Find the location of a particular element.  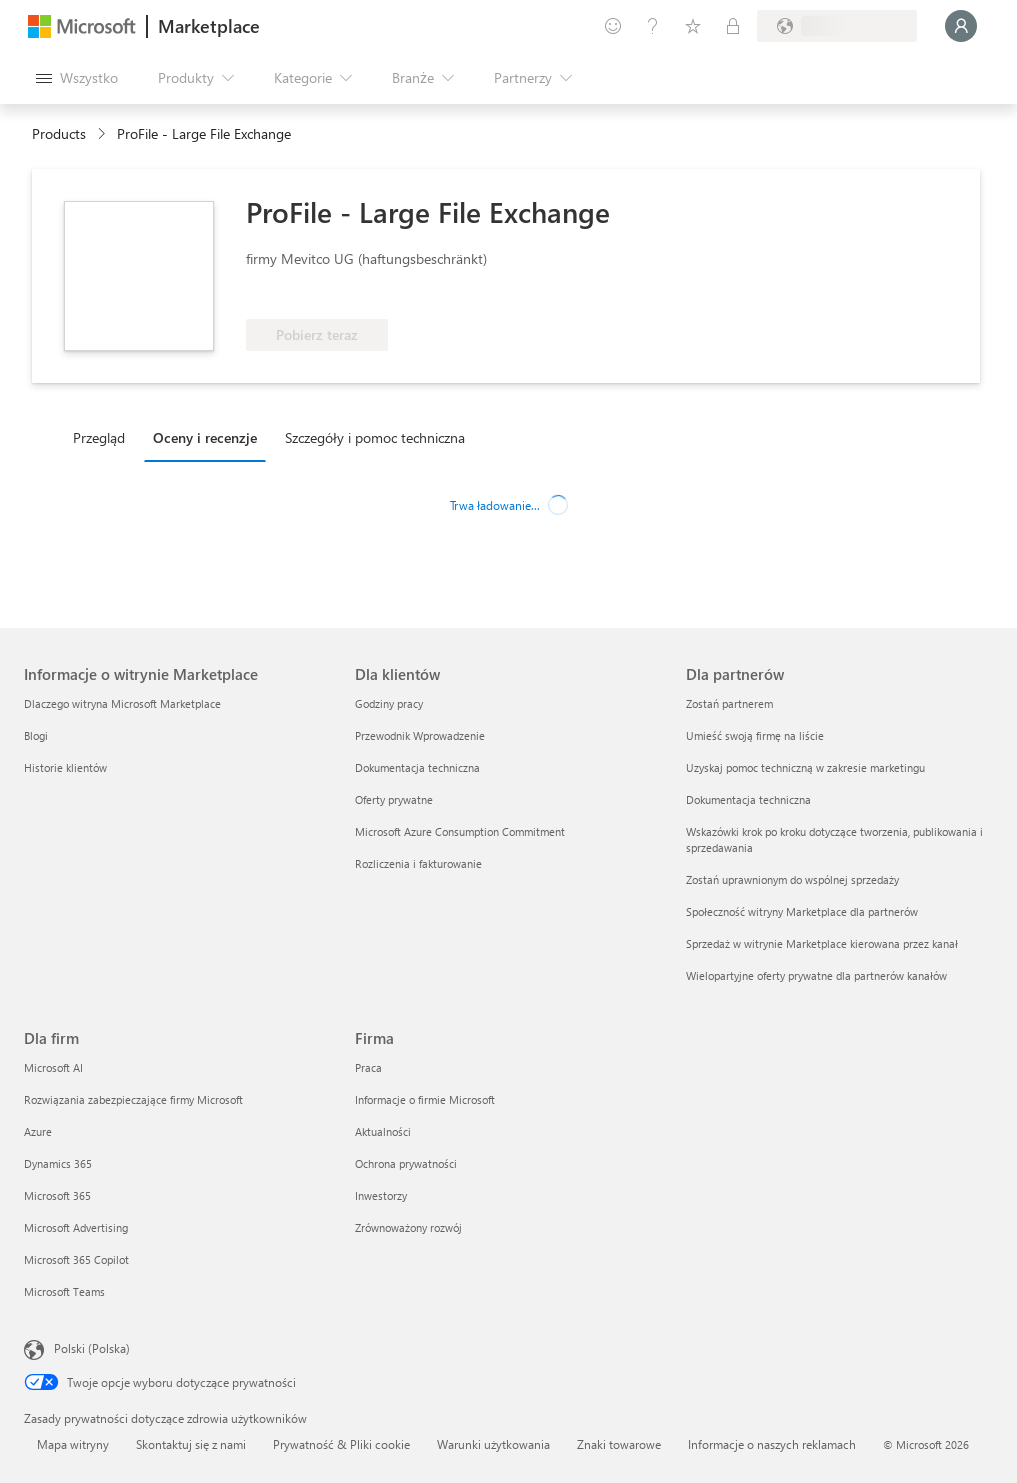

Rozliczenia i fakturowanie [Rozliczenia i fakturowanie Dla klientów] is located at coordinates (418, 863).